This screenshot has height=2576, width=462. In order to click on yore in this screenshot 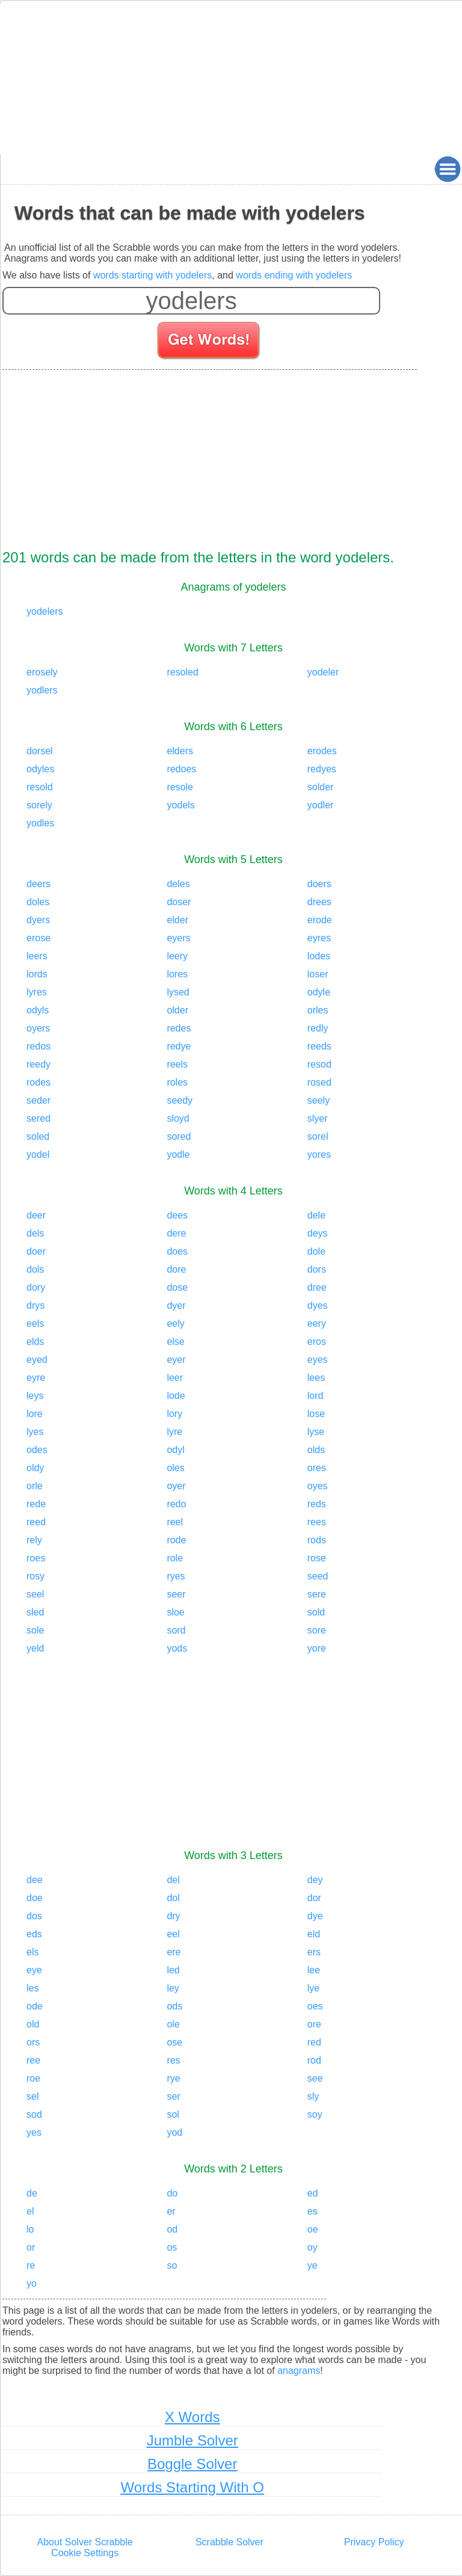, I will do `click(316, 1648)`.